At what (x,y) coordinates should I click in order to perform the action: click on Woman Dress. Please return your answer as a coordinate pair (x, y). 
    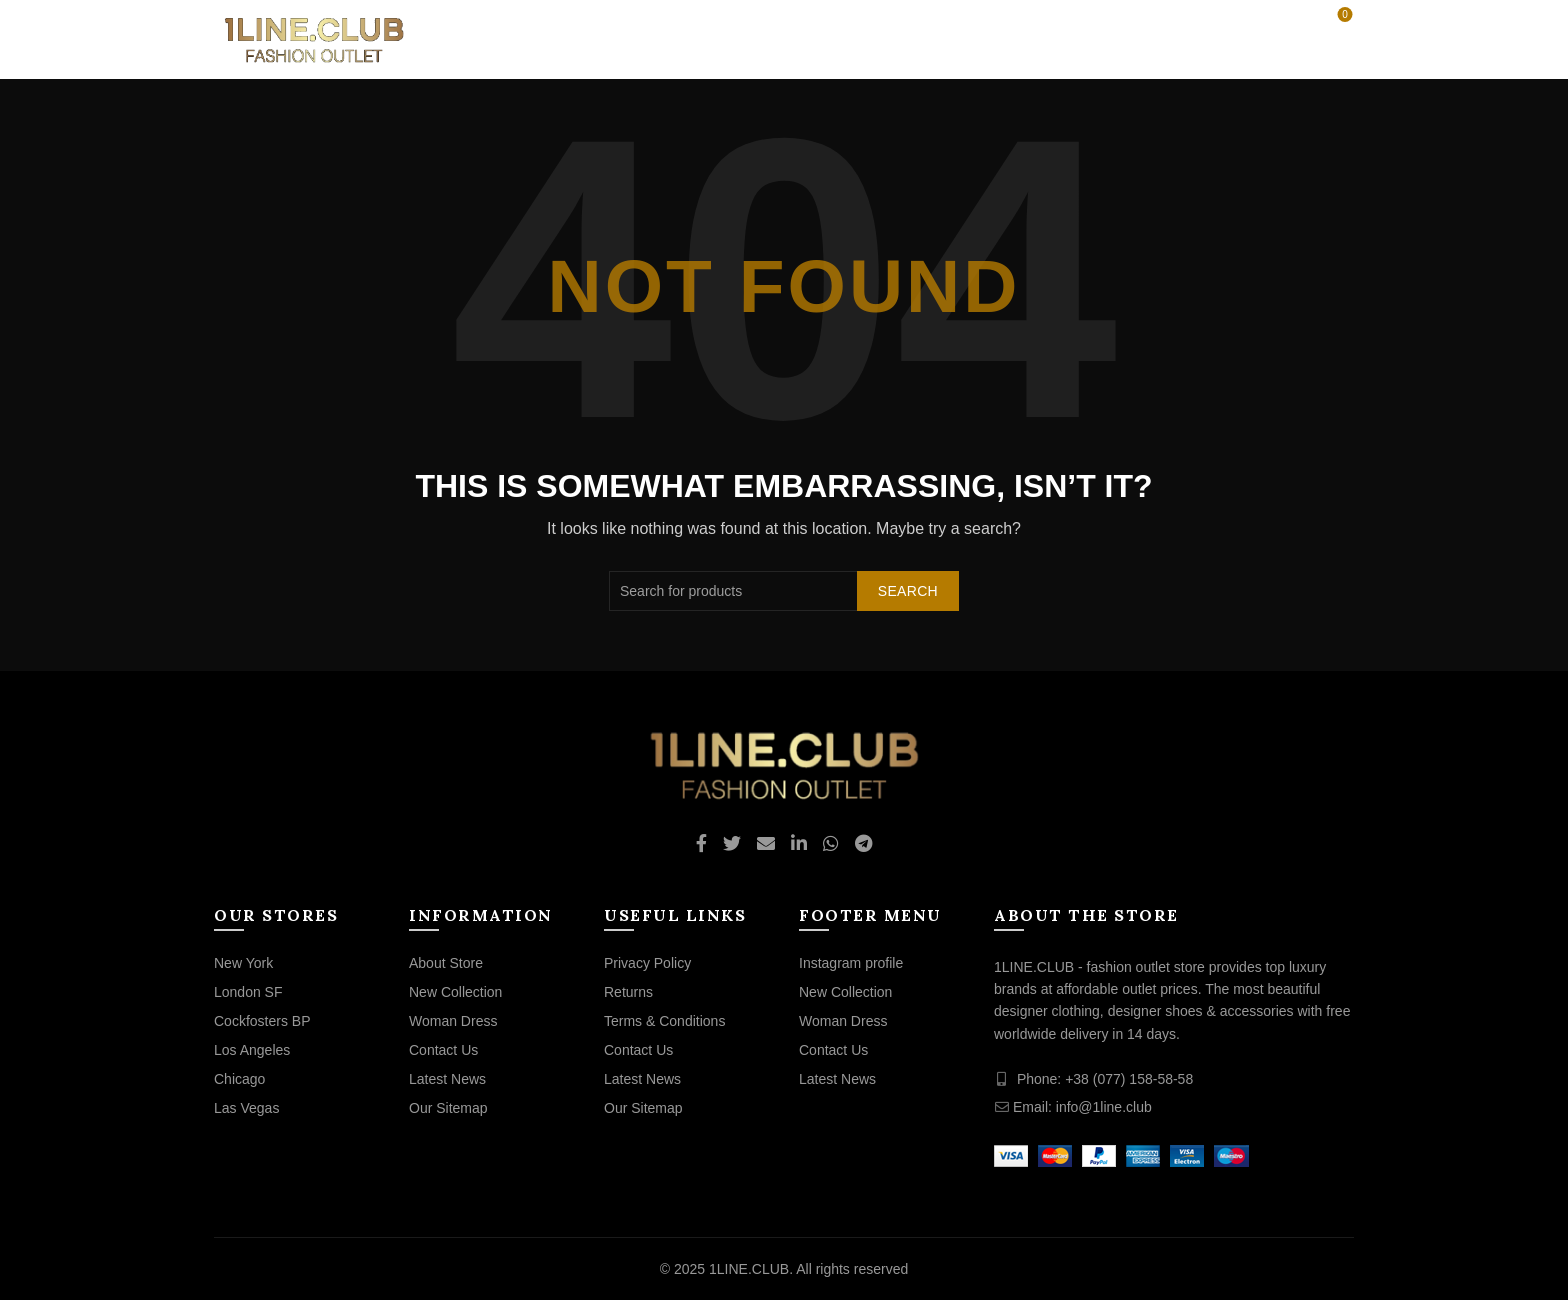
    Looking at the image, I should click on (453, 1021).